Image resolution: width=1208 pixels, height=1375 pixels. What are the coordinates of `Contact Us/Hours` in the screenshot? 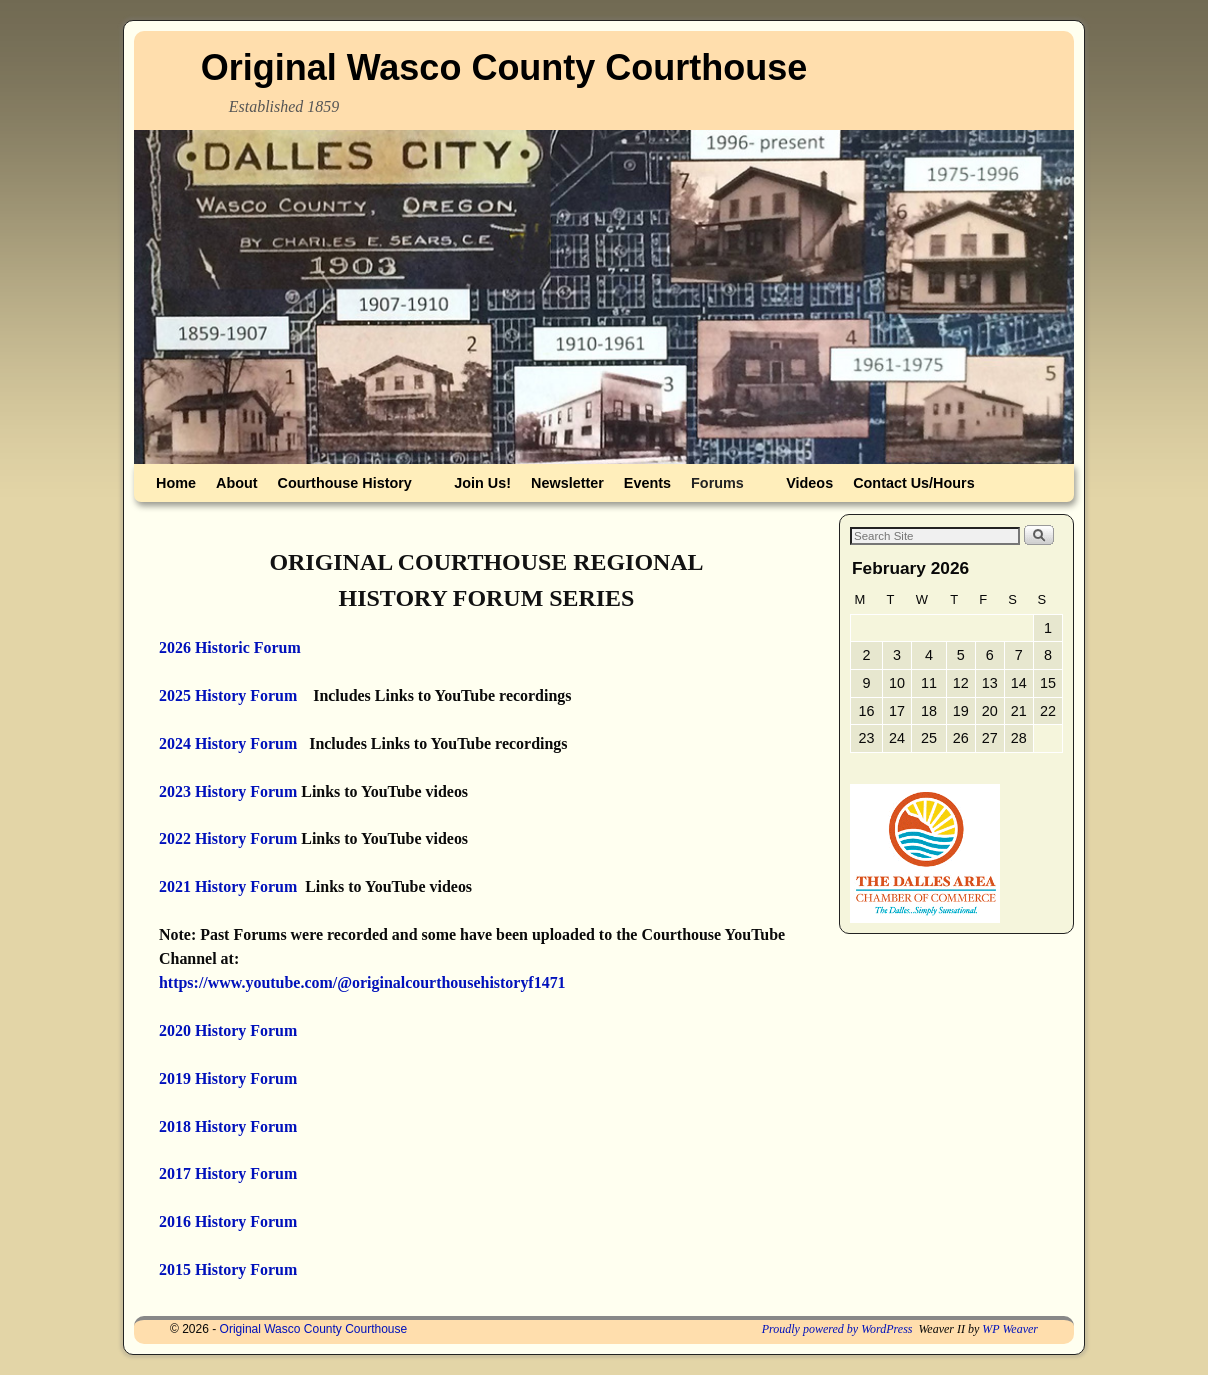 It's located at (914, 483).